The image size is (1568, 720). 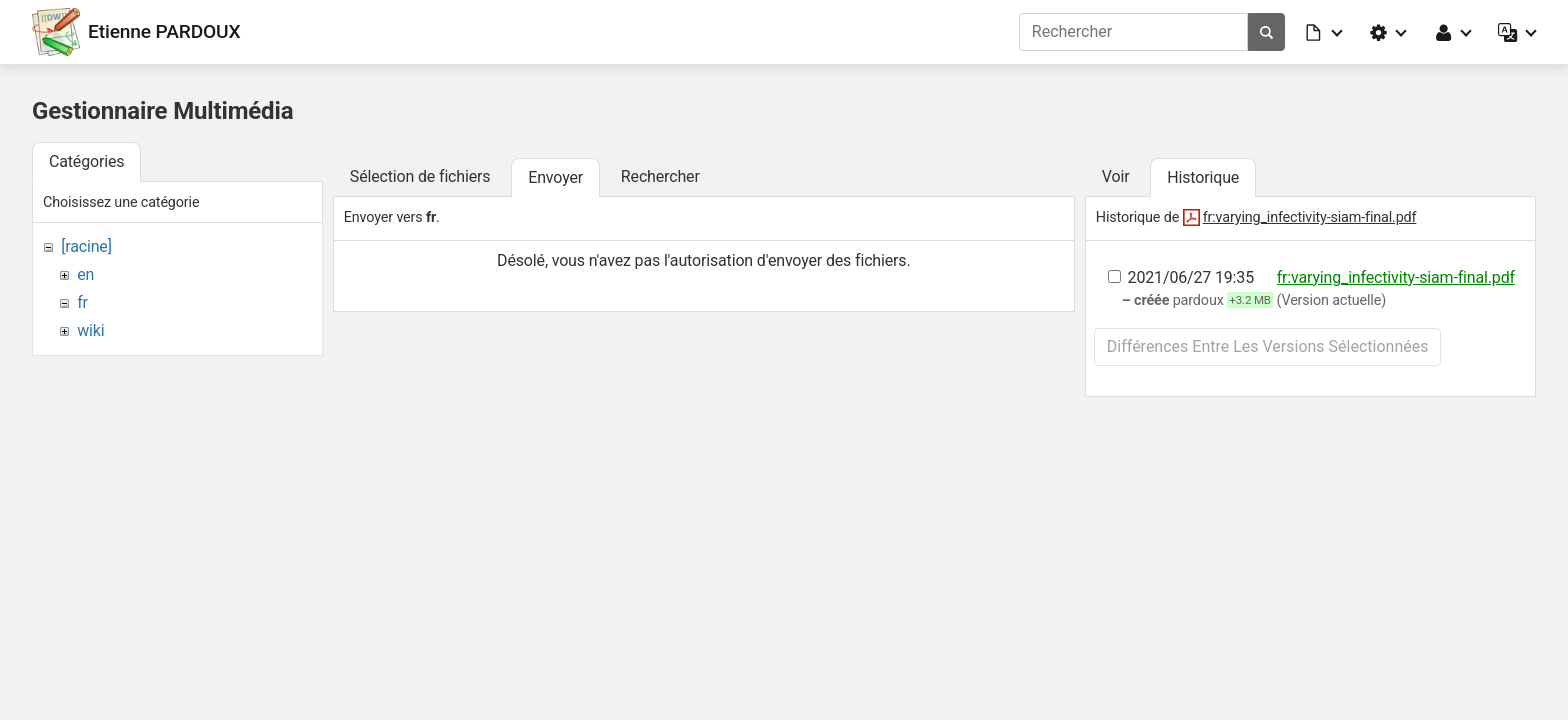 I want to click on fr, so click(x=82, y=302).